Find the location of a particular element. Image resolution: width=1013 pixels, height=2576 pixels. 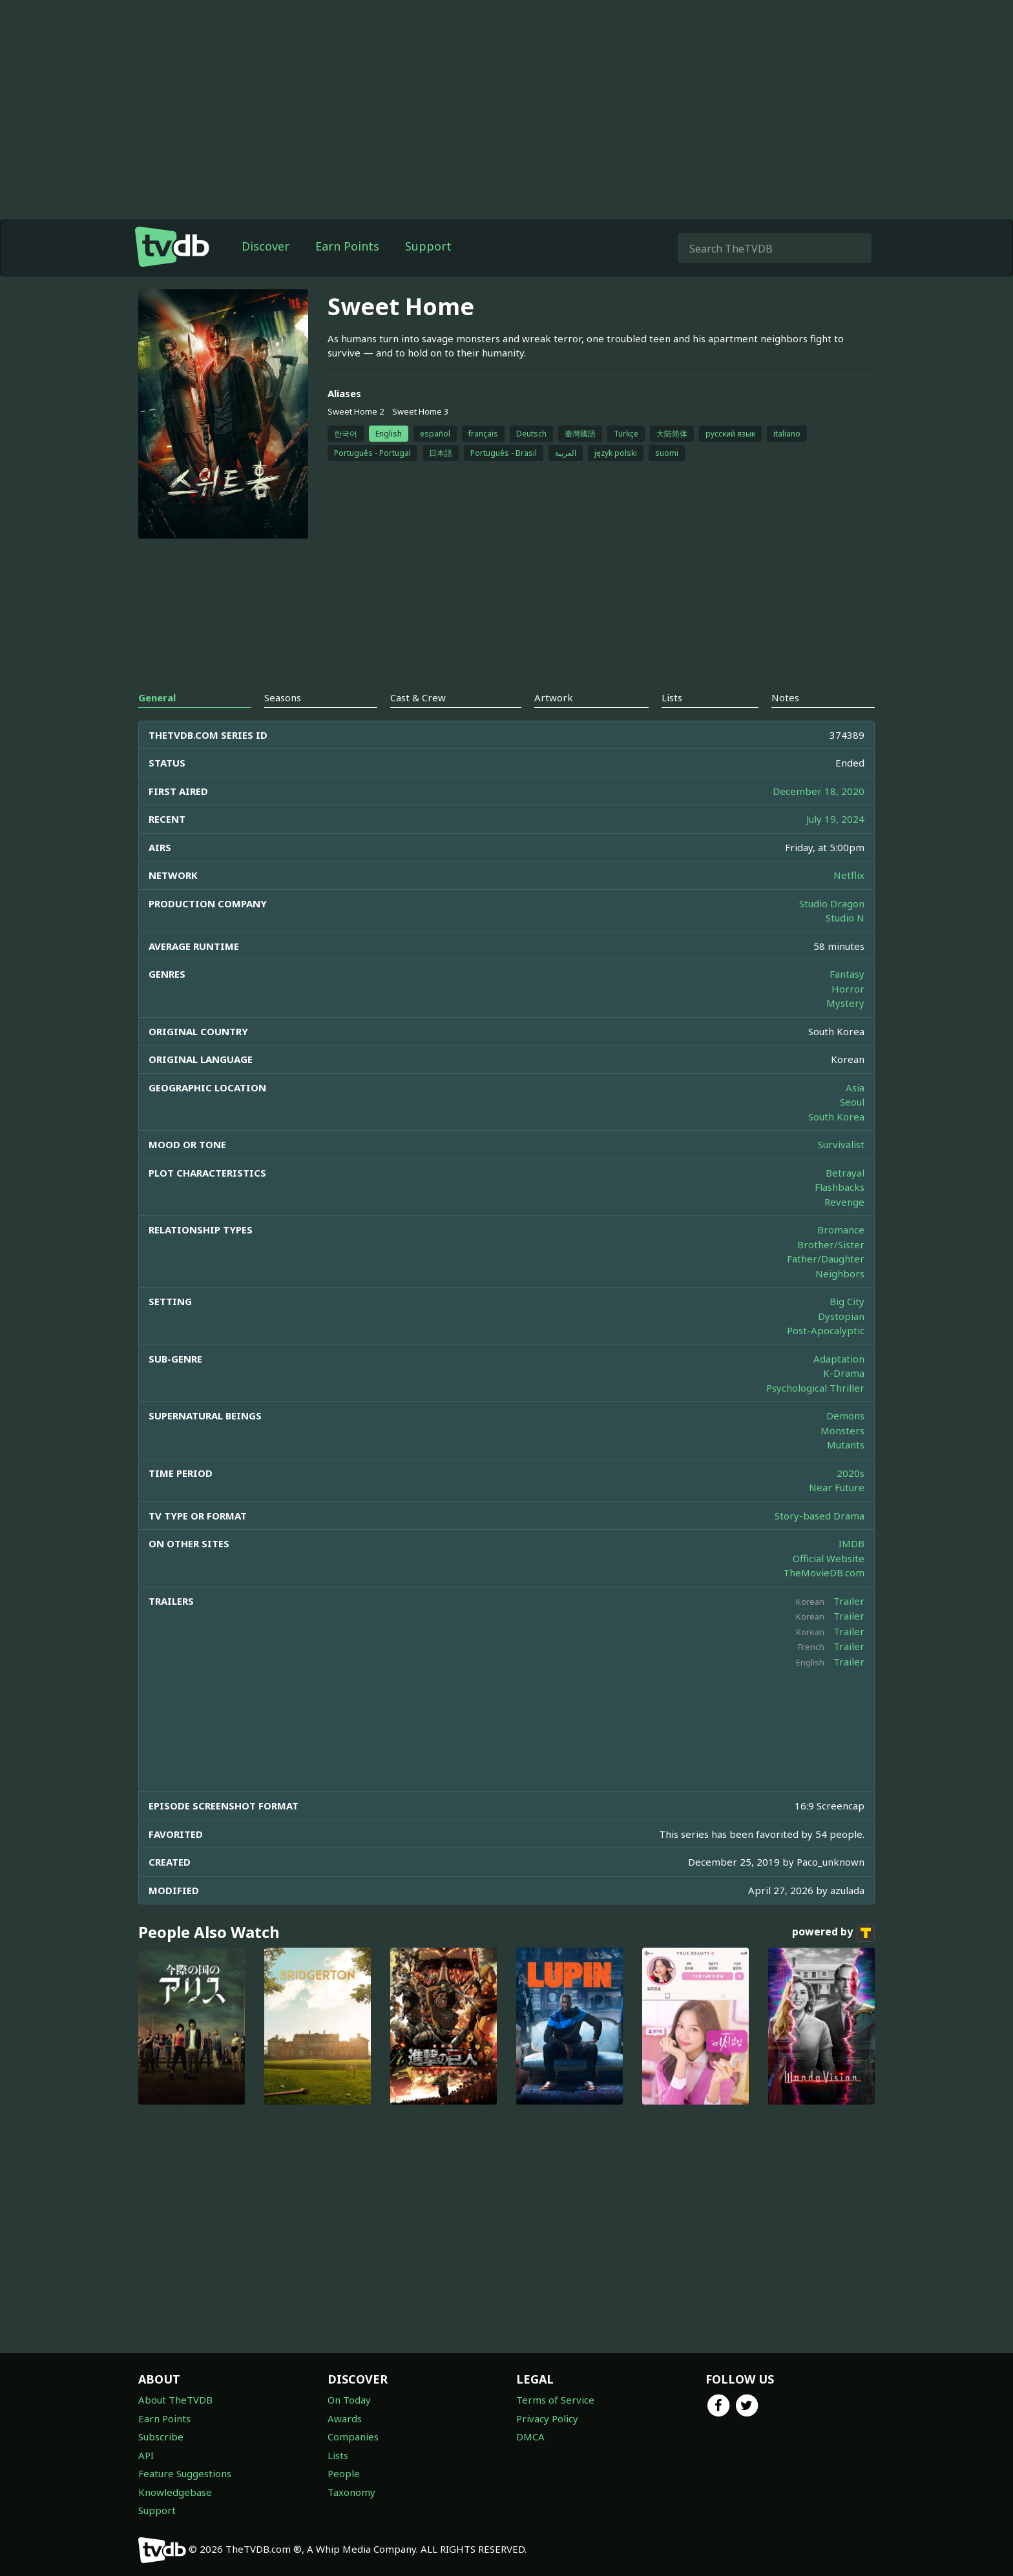

Support is located at coordinates (428, 246).